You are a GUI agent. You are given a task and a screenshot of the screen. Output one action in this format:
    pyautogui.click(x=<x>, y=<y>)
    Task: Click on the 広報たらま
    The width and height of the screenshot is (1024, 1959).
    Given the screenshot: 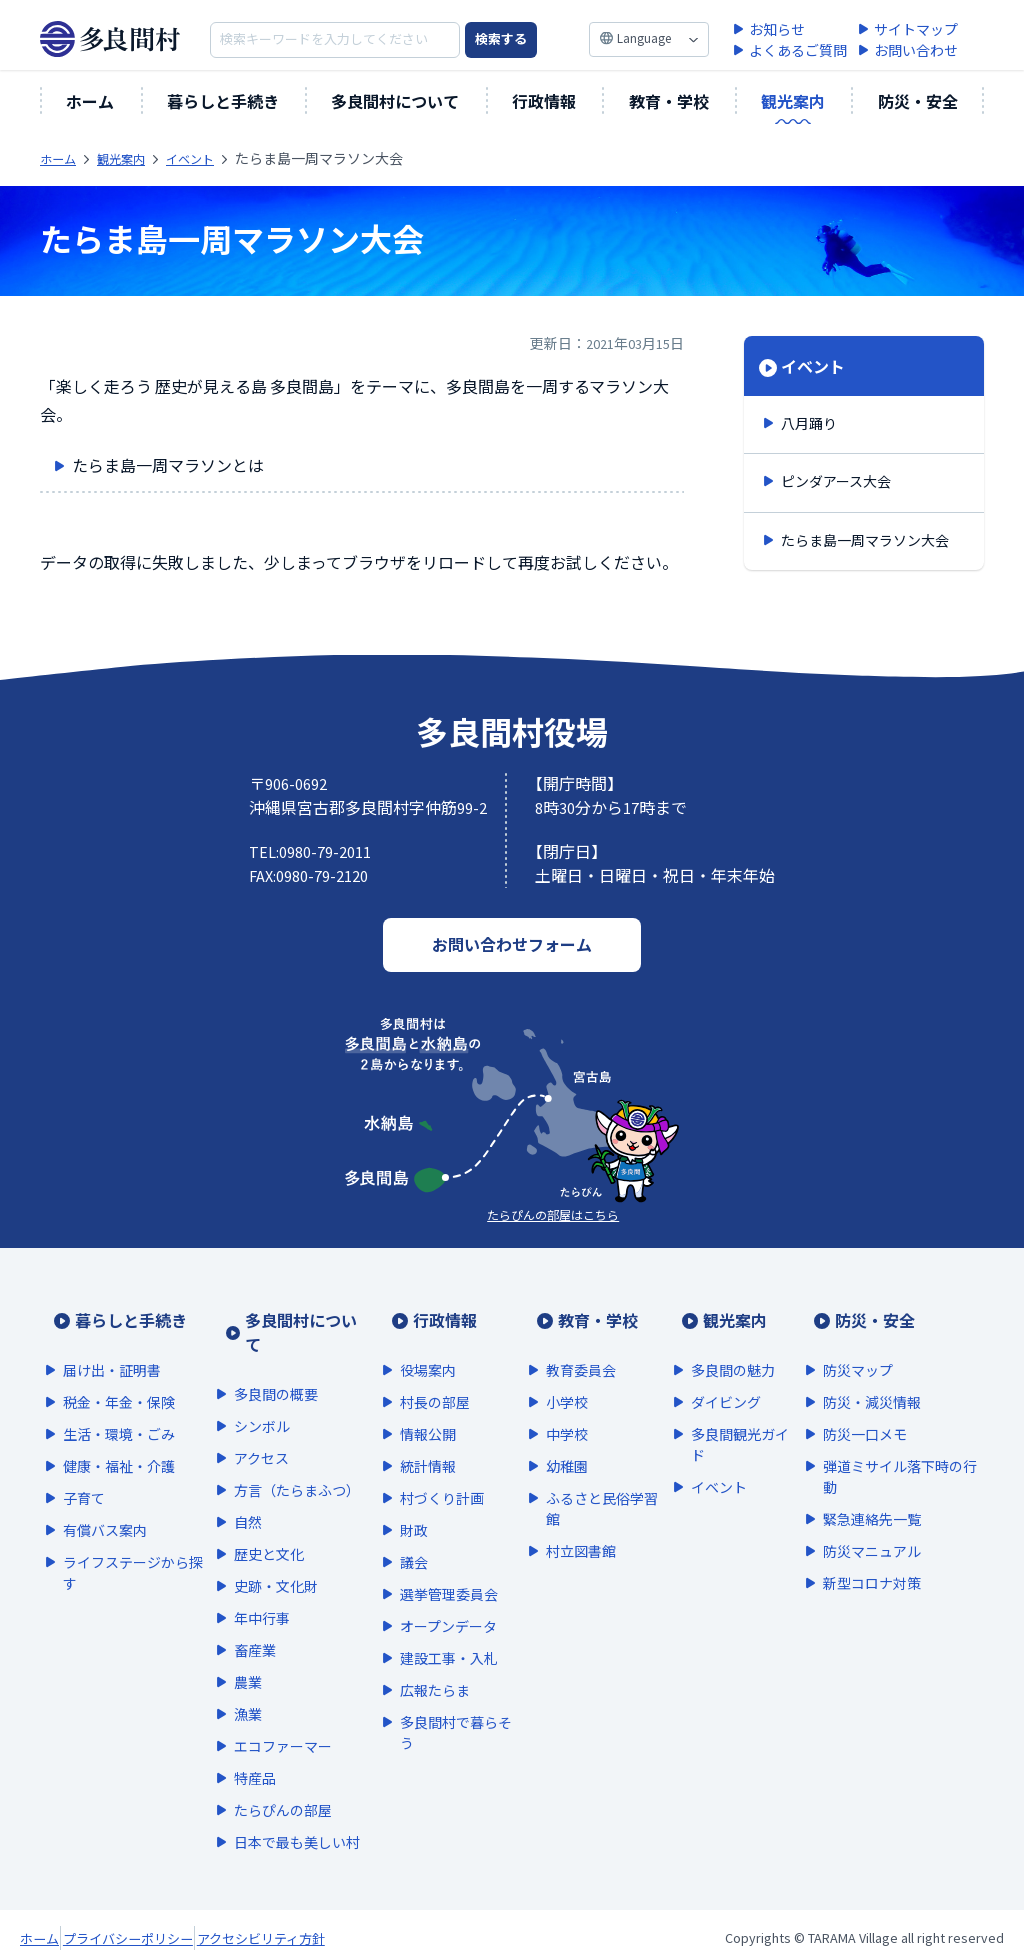 What is the action you would take?
    pyautogui.click(x=422, y=1663)
    